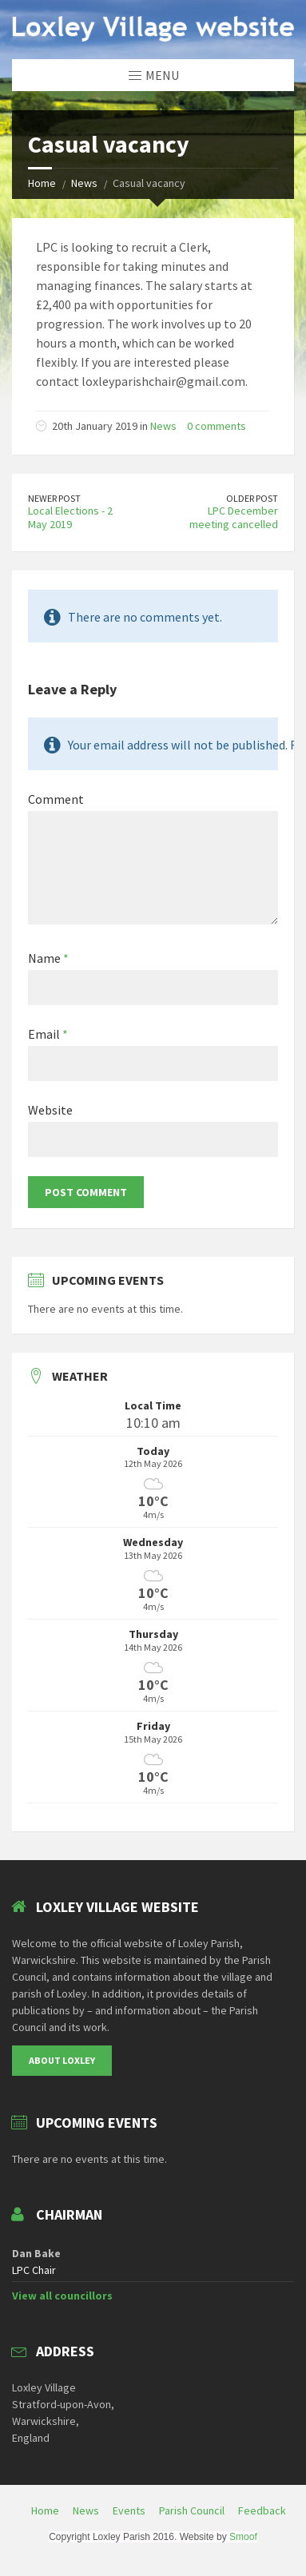 The image size is (306, 2576). Describe the element at coordinates (233, 517) in the screenshot. I see `LPC December meeting cancelled` at that location.